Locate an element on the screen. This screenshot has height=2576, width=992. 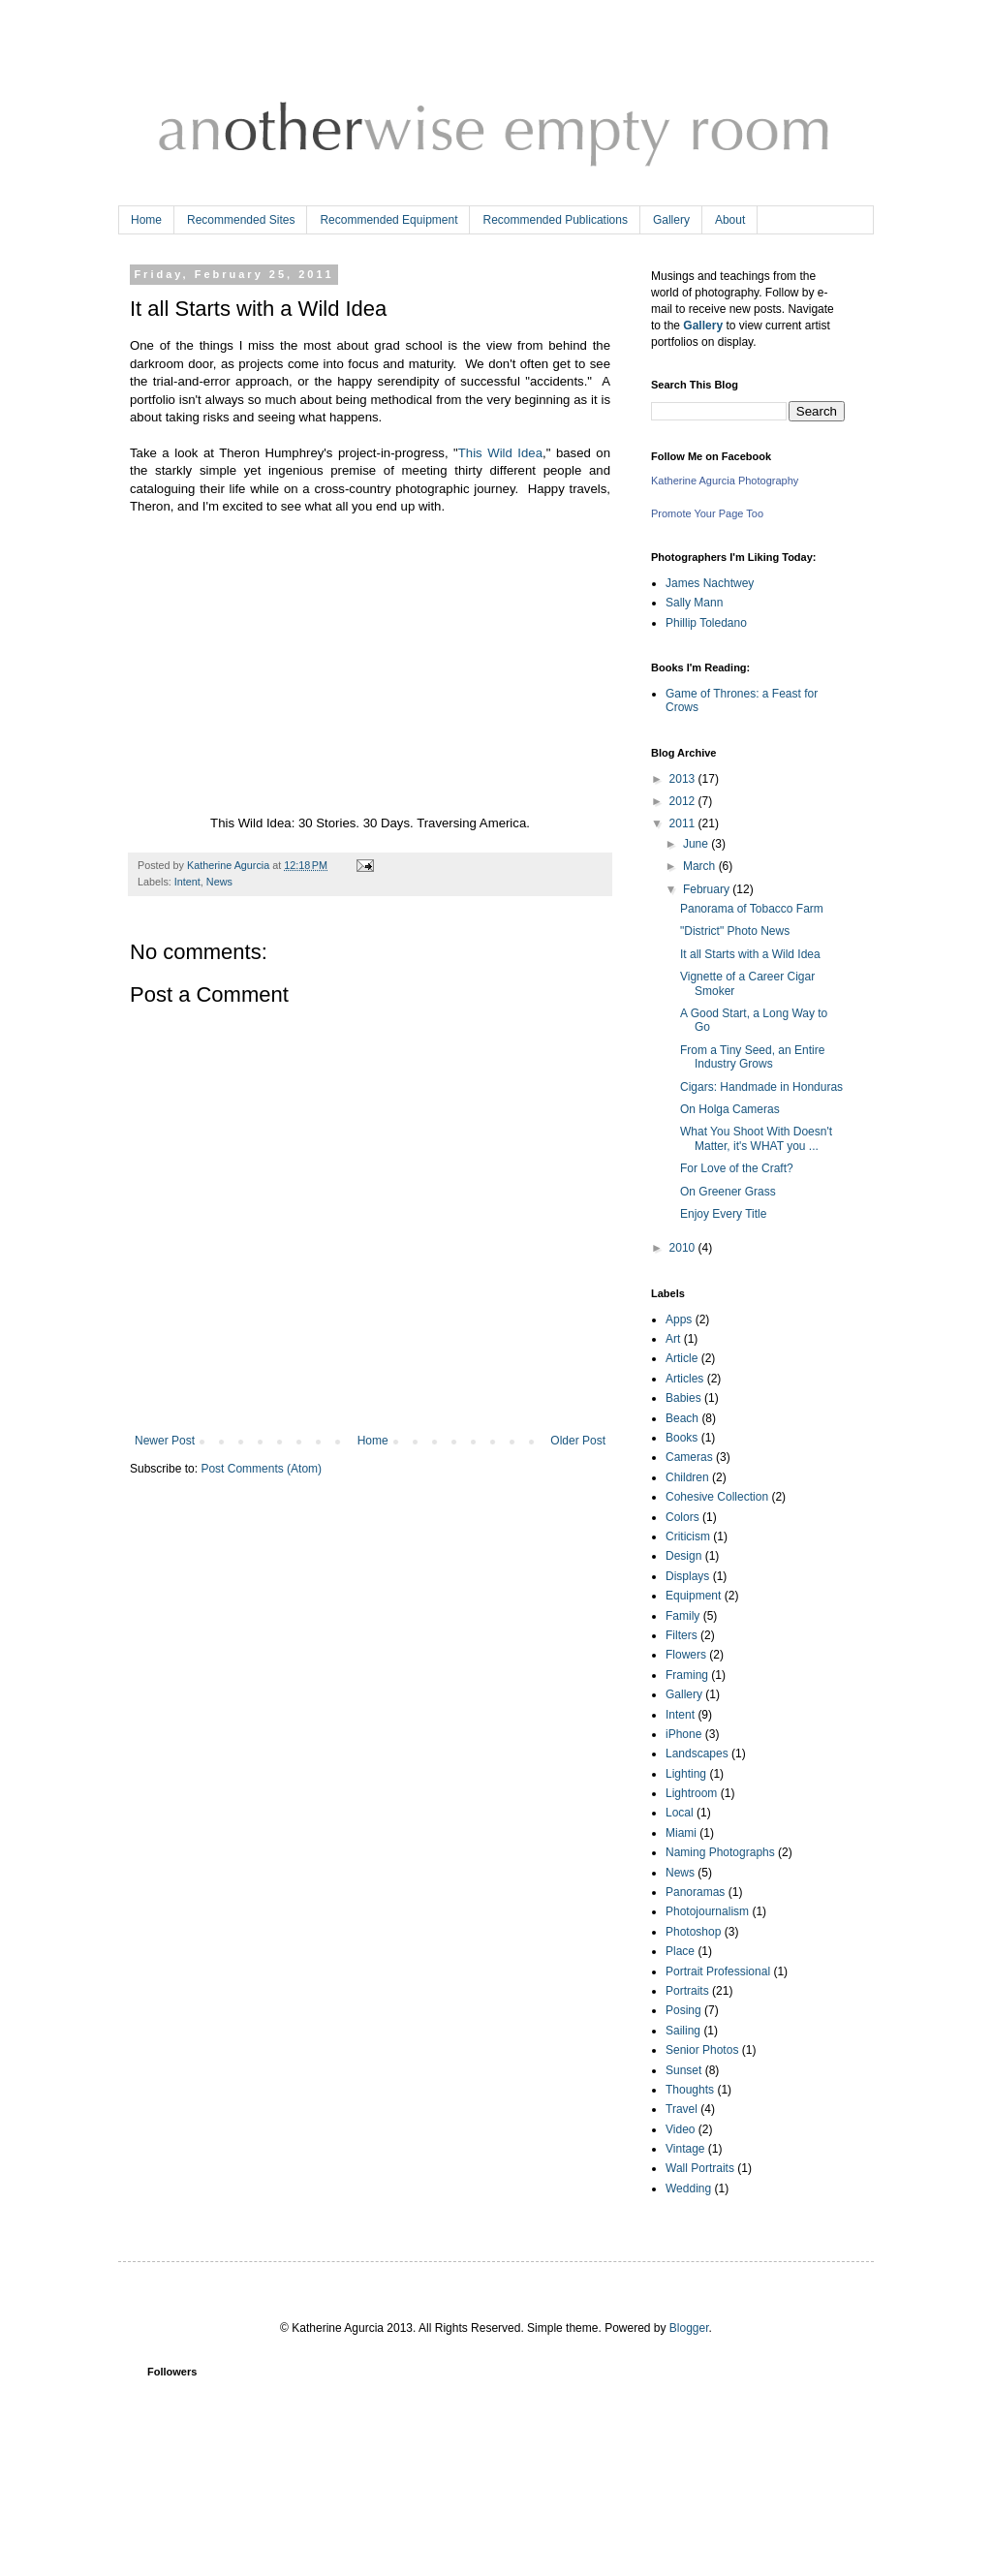
Video is located at coordinates (680, 2129).